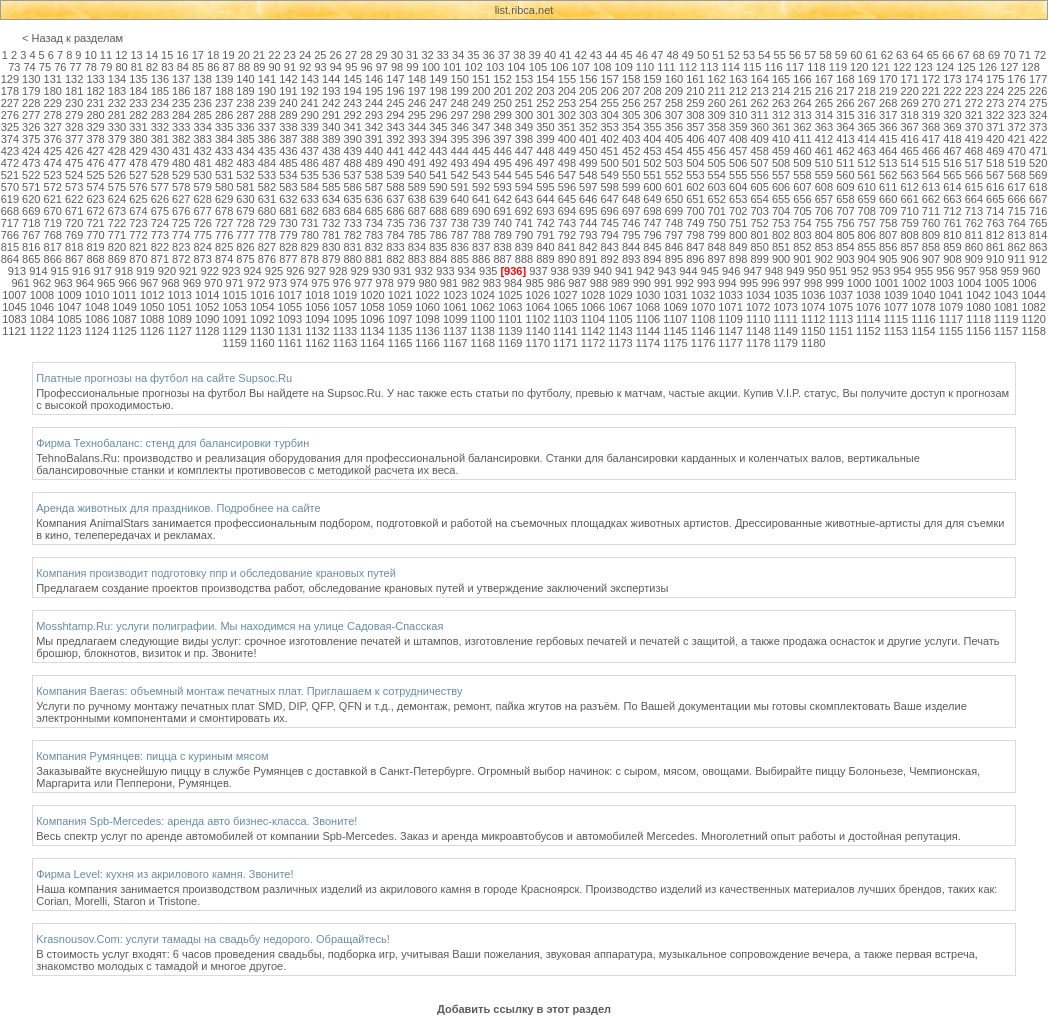  What do you see at coordinates (245, 151) in the screenshot?
I see `434` at bounding box center [245, 151].